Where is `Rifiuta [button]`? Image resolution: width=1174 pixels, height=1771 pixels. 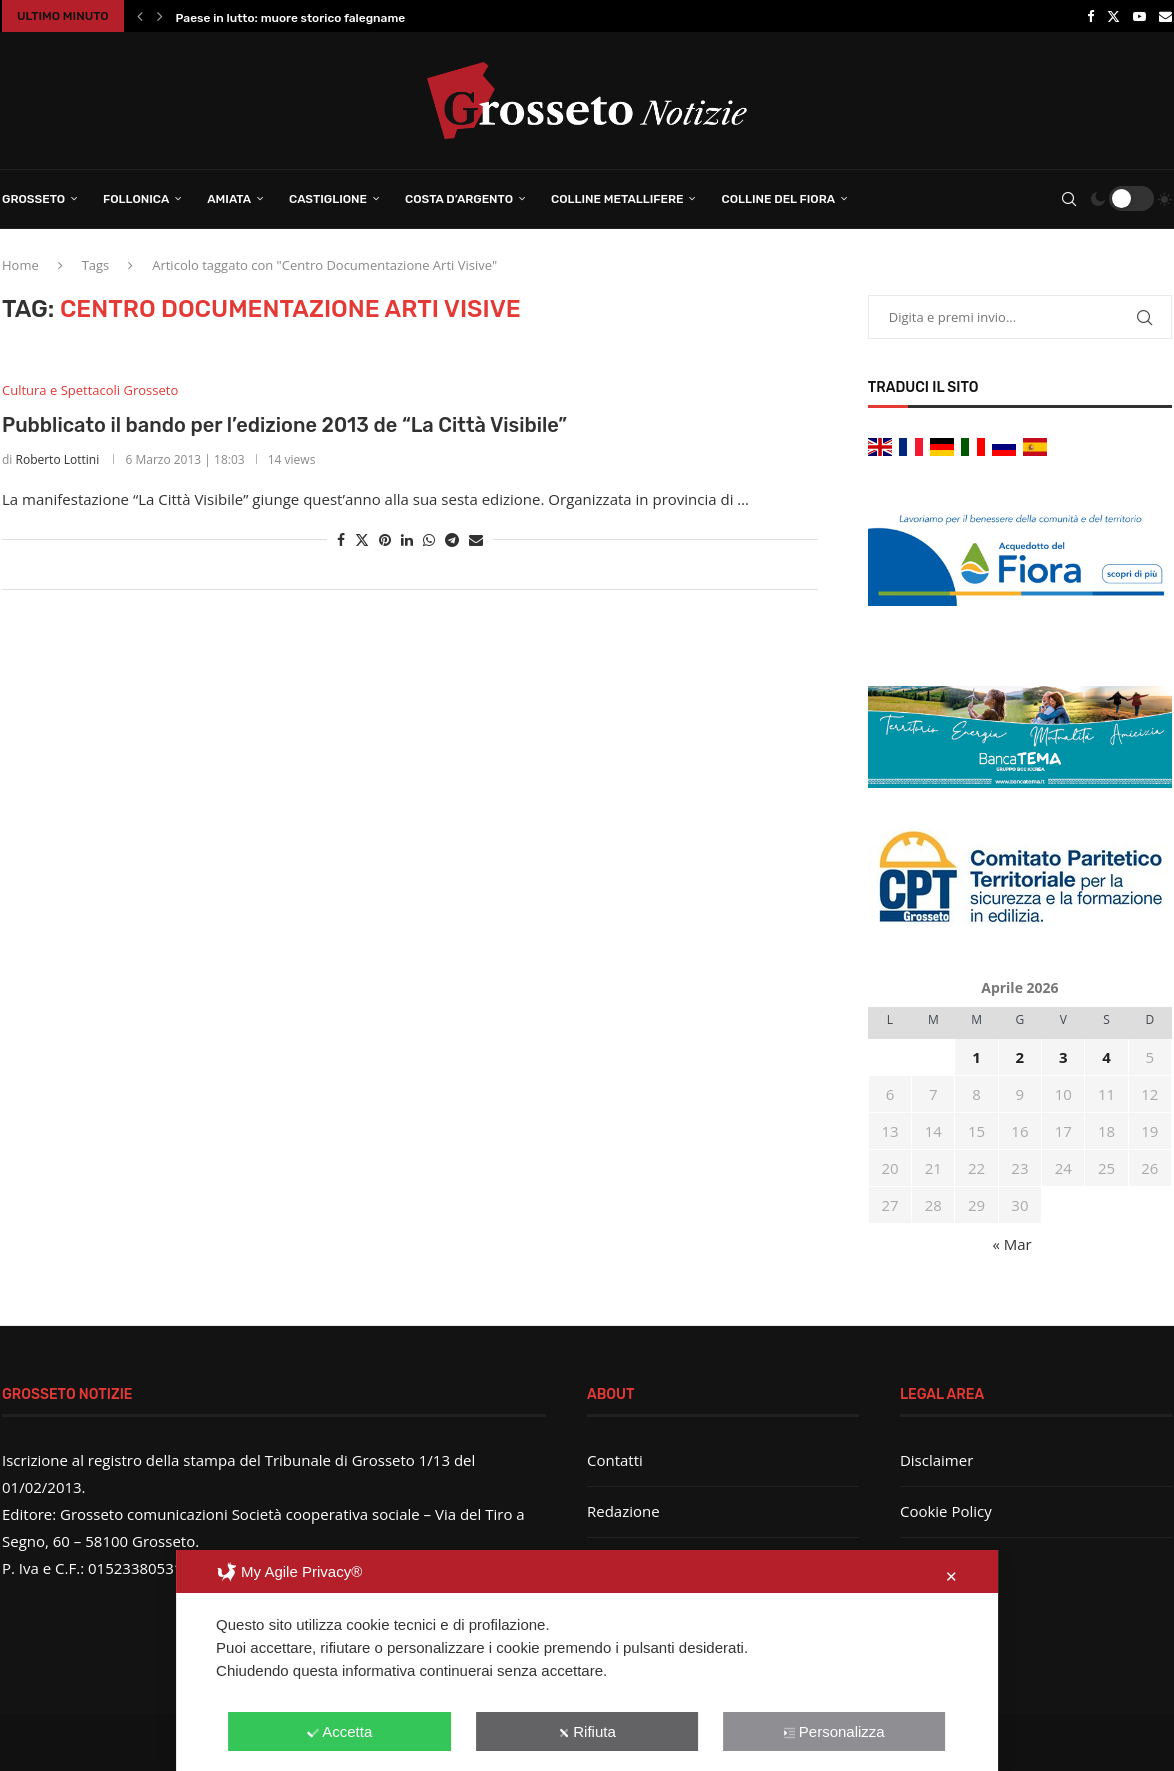 Rifiuta [button] is located at coordinates (587, 1731).